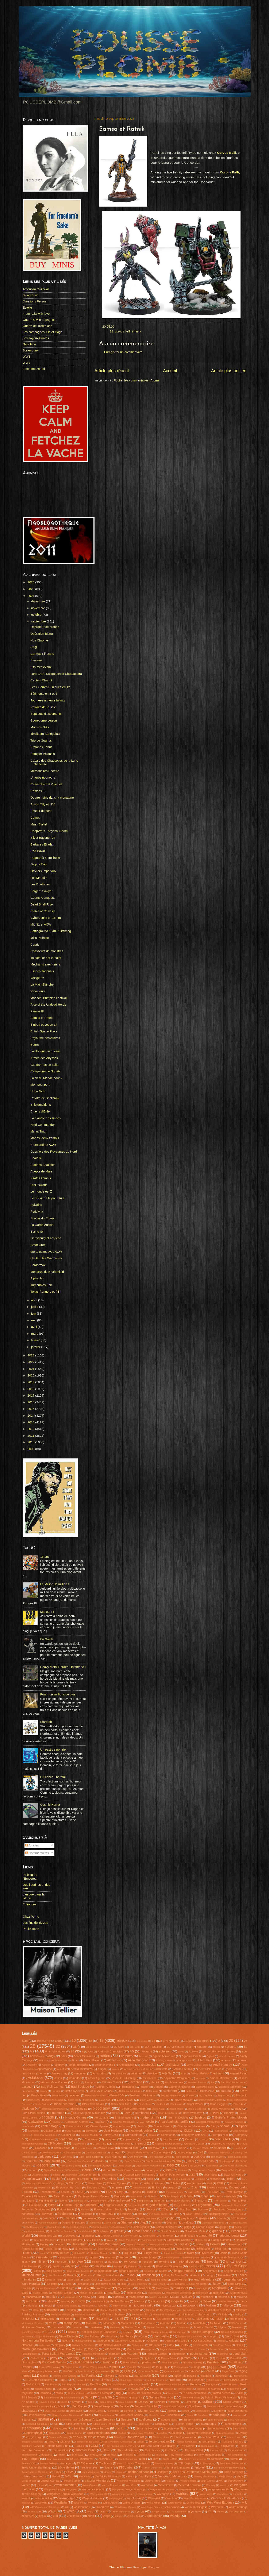 This screenshot has height=2576, width=269. What do you see at coordinates (48, 2117) in the screenshot?
I see `brigade` at bounding box center [48, 2117].